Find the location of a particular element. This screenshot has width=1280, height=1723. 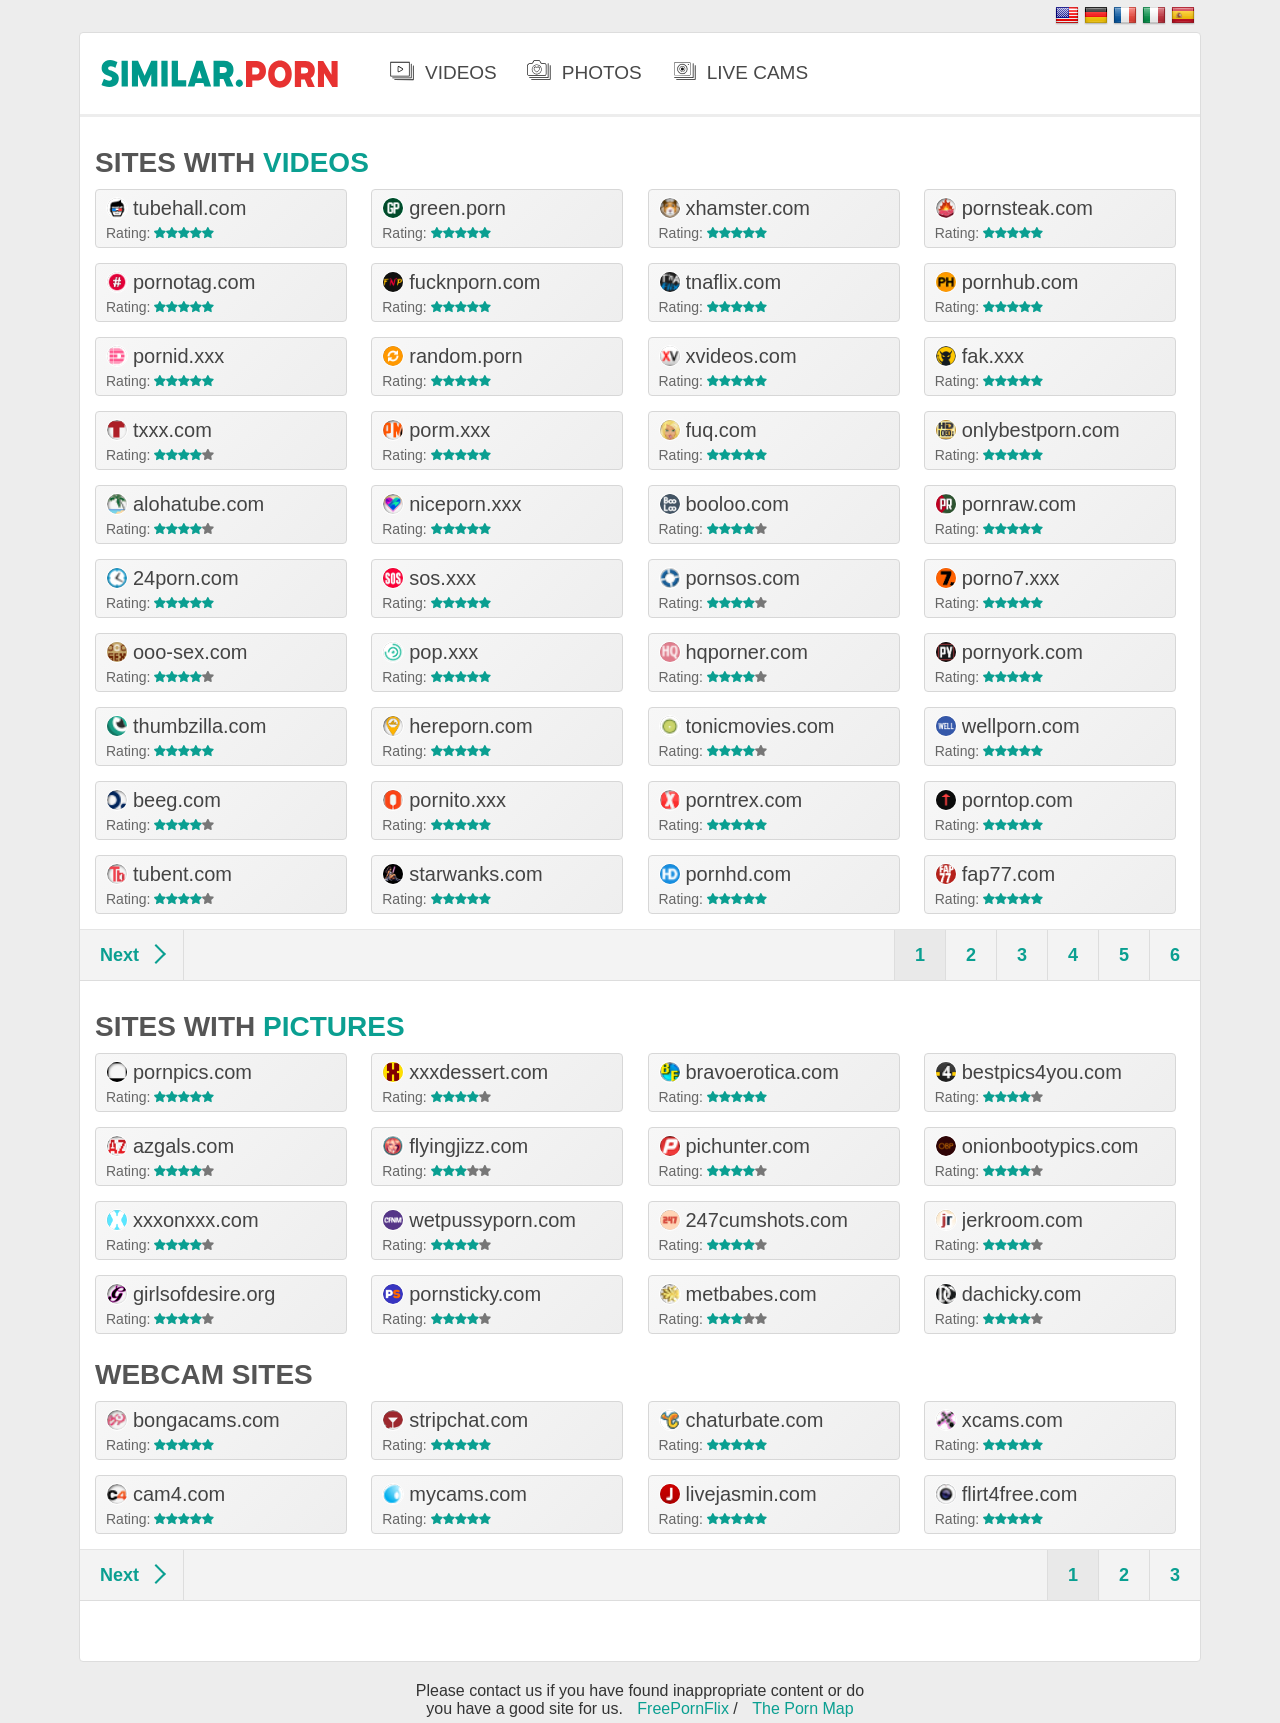

The Porn Map is located at coordinates (802, 1708).